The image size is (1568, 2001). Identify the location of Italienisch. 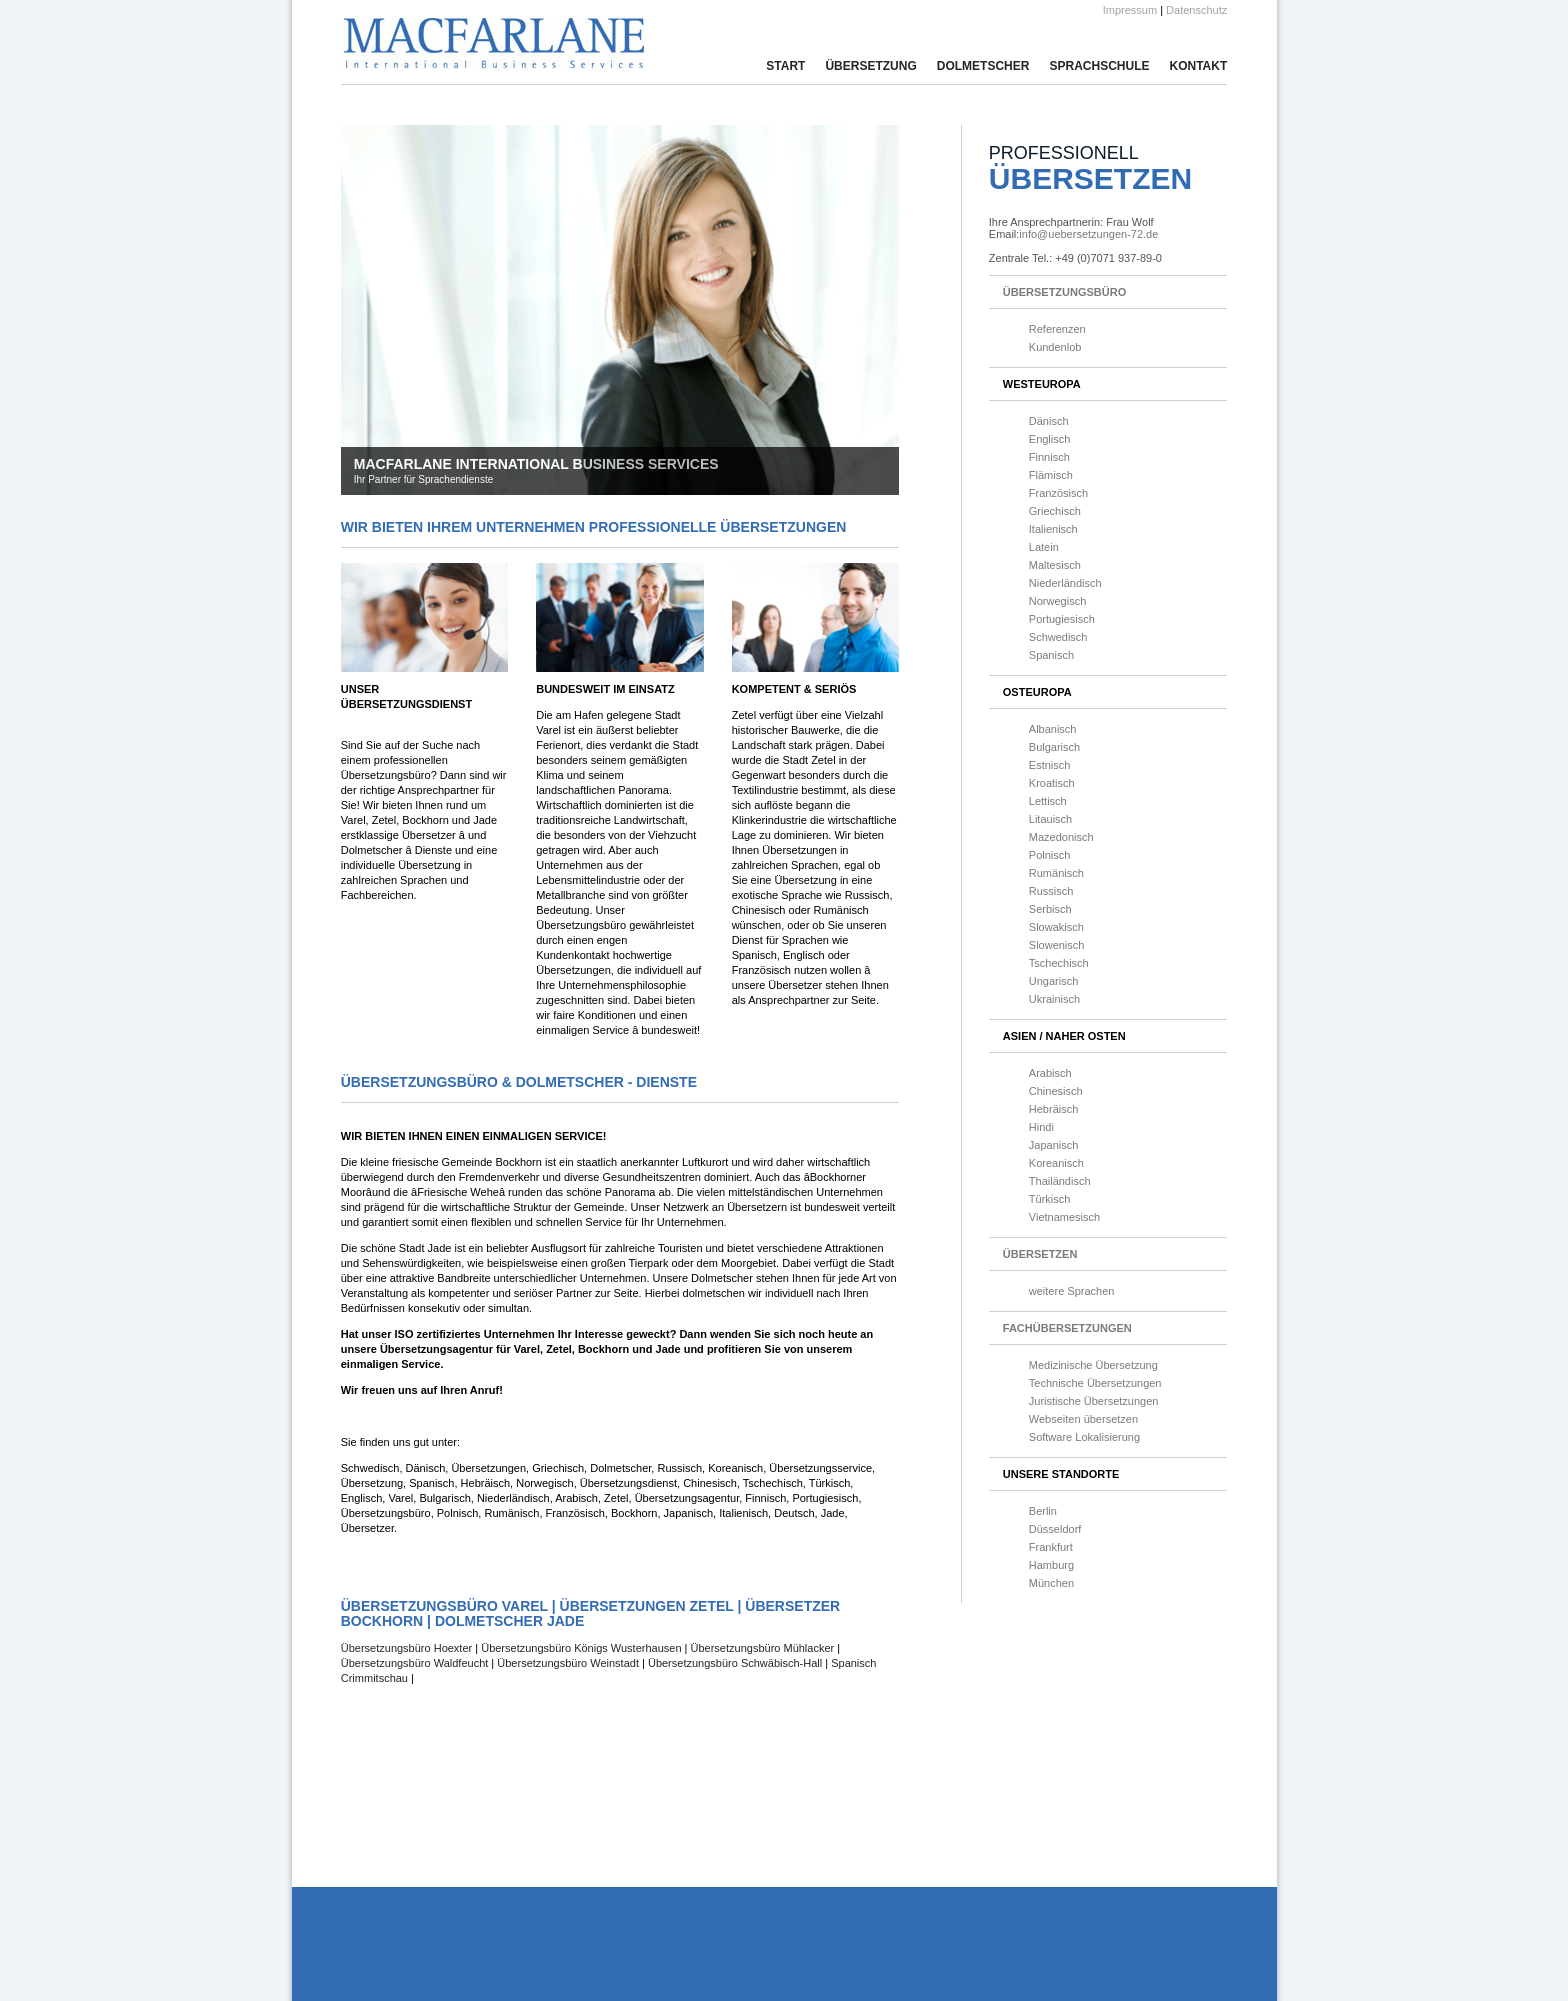
(1053, 529).